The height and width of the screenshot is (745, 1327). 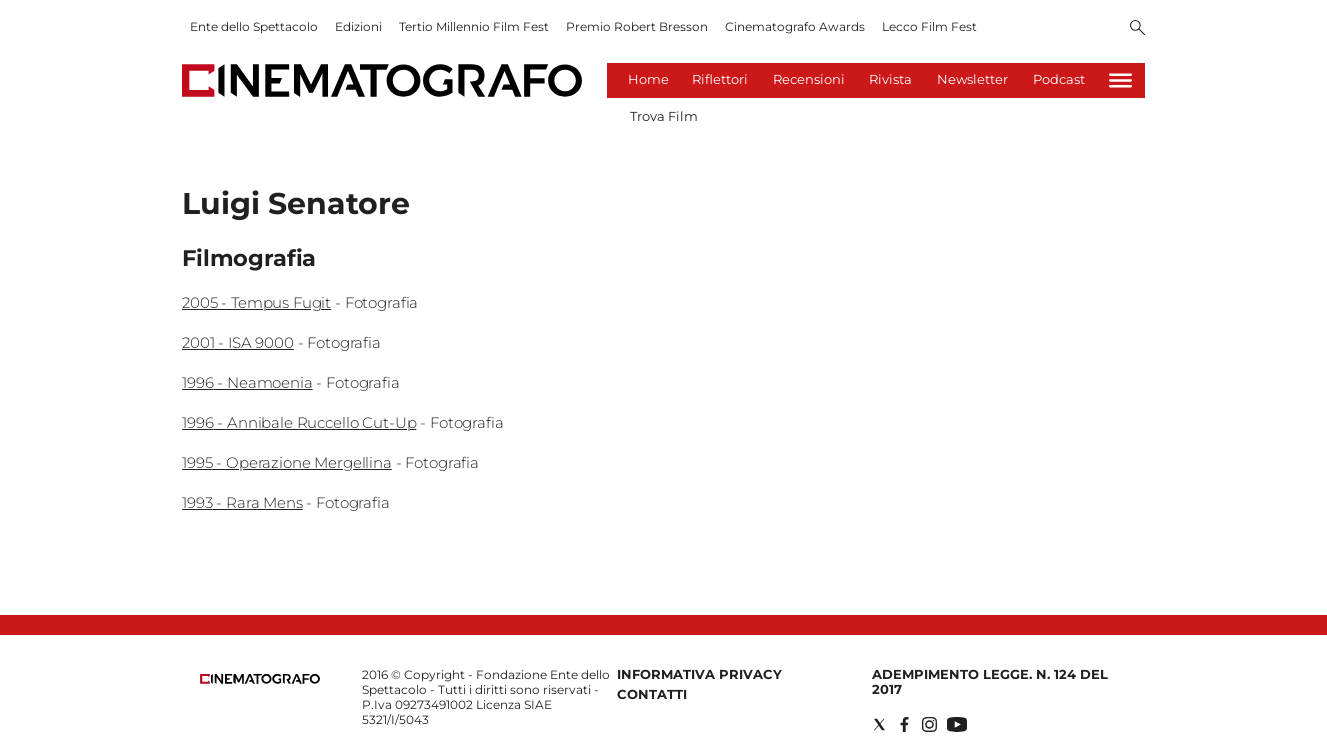 What do you see at coordinates (890, 79) in the screenshot?
I see `Rivista` at bounding box center [890, 79].